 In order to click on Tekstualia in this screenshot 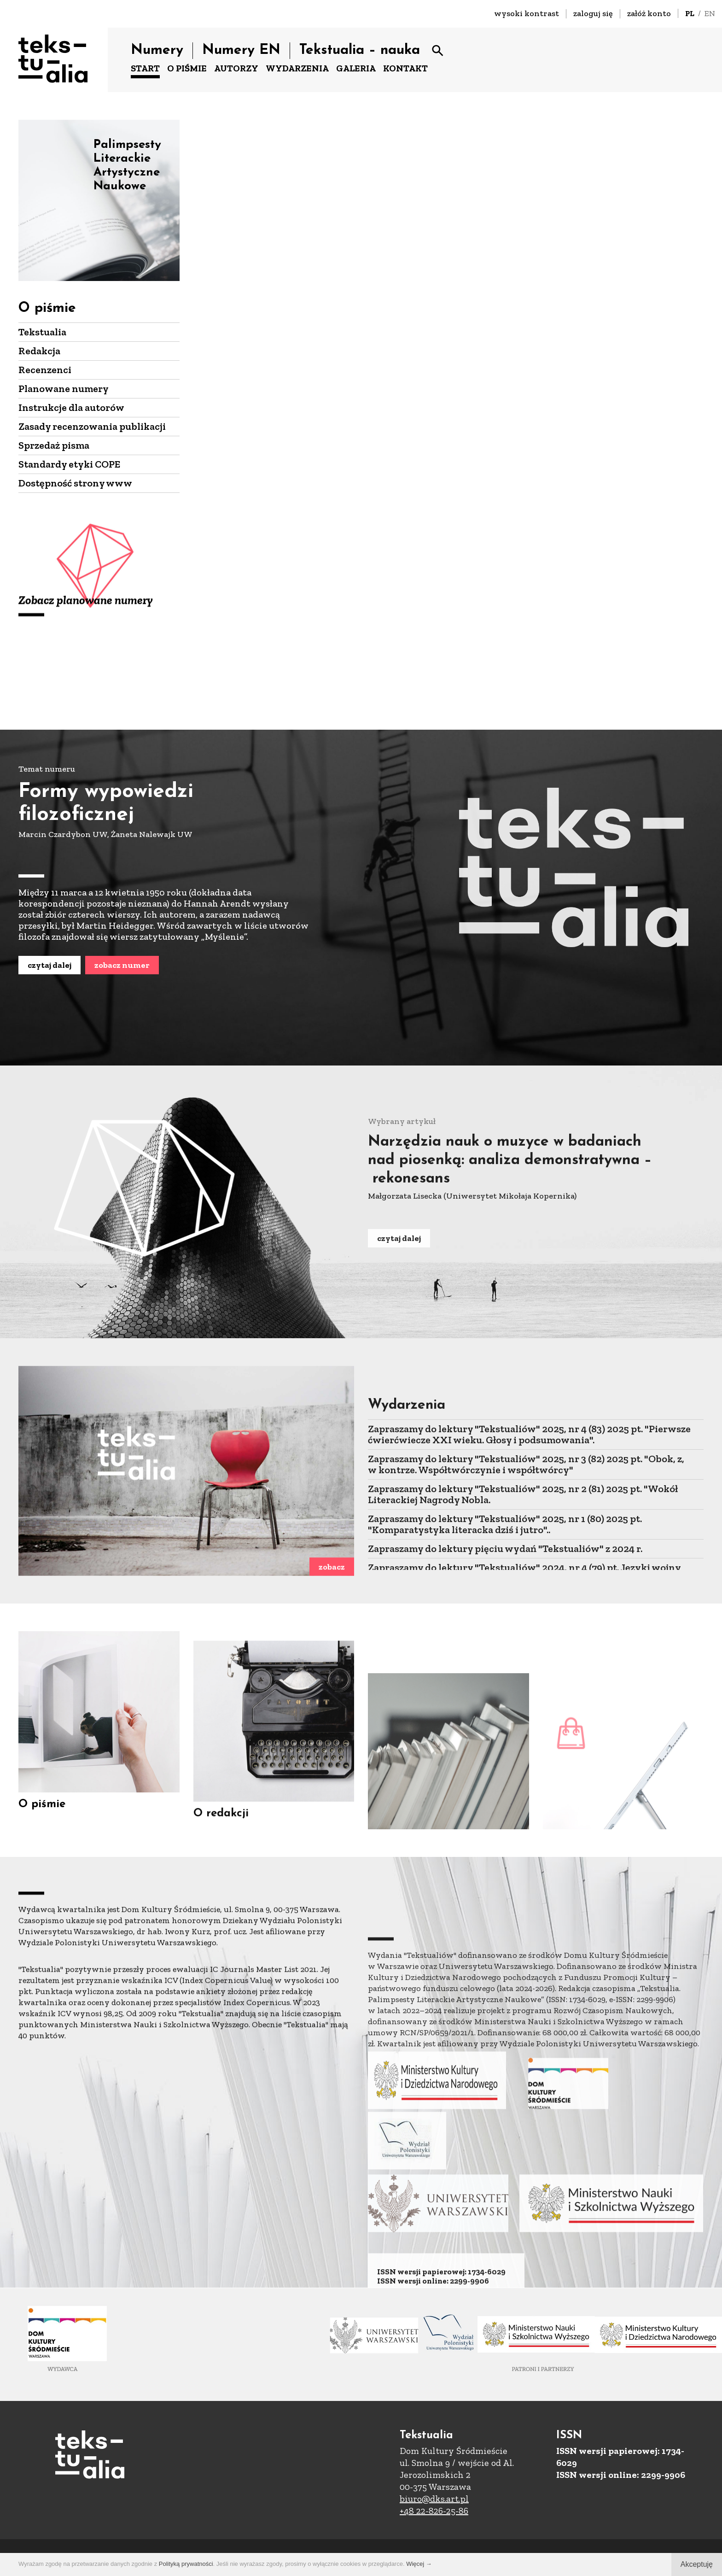, I will do `click(42, 332)`.